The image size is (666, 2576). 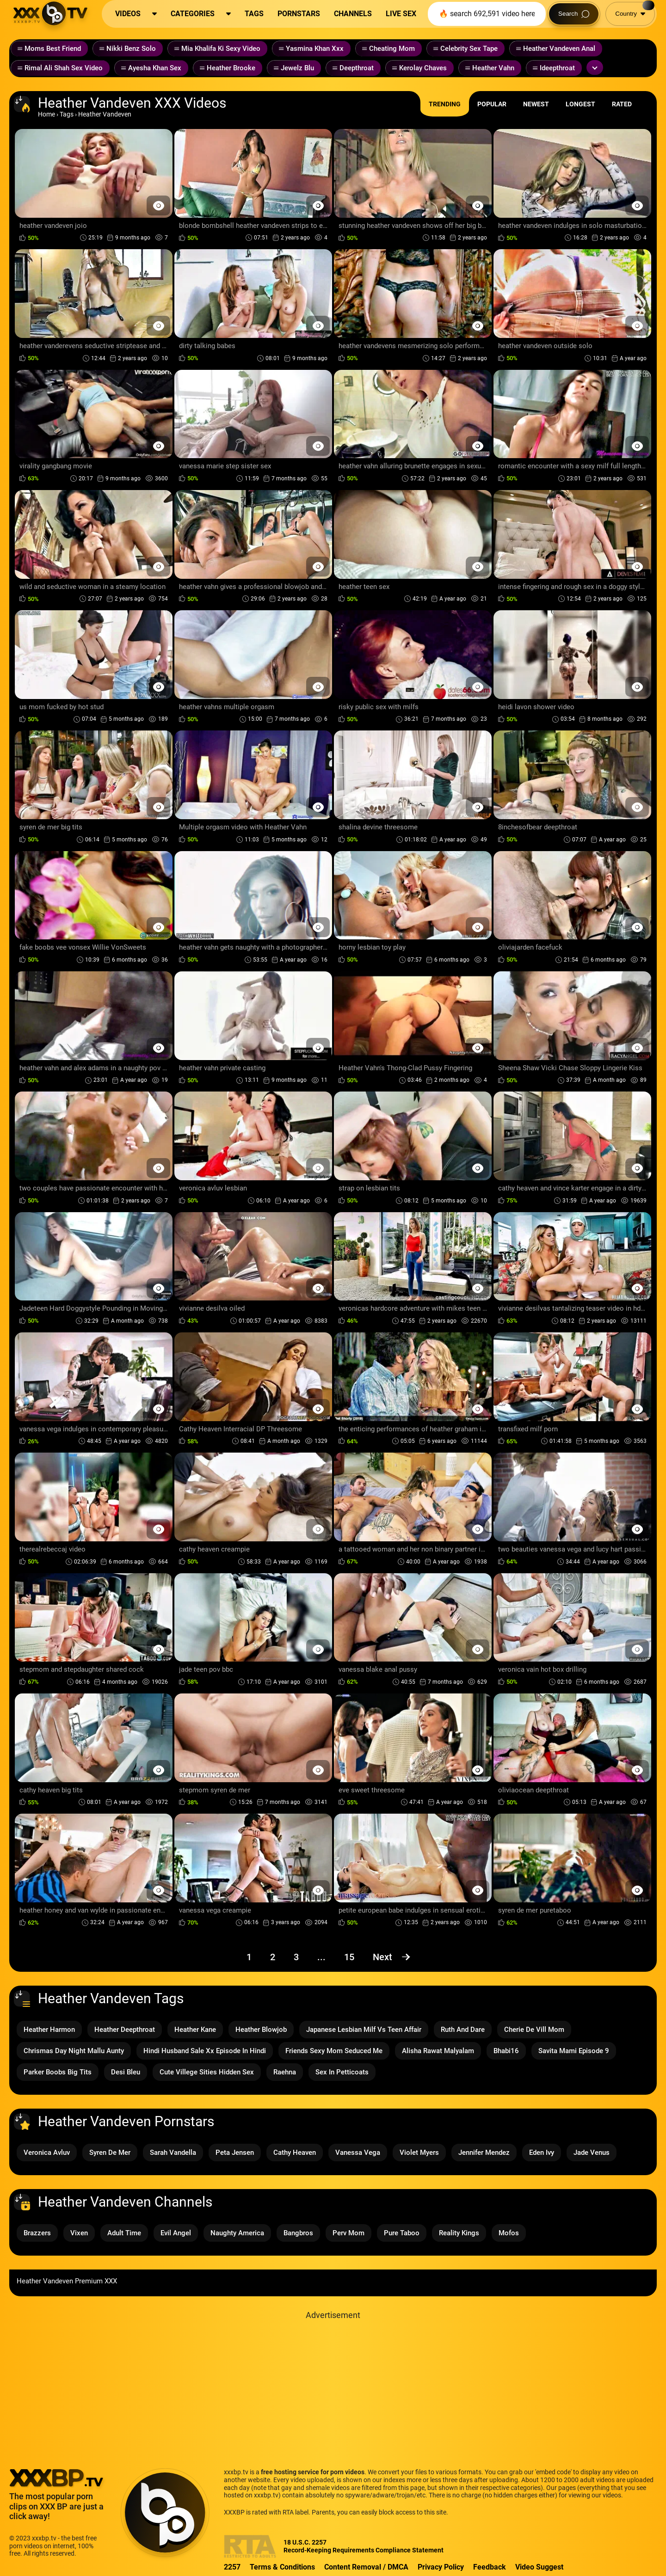 I want to click on Newest, so click(x=536, y=104).